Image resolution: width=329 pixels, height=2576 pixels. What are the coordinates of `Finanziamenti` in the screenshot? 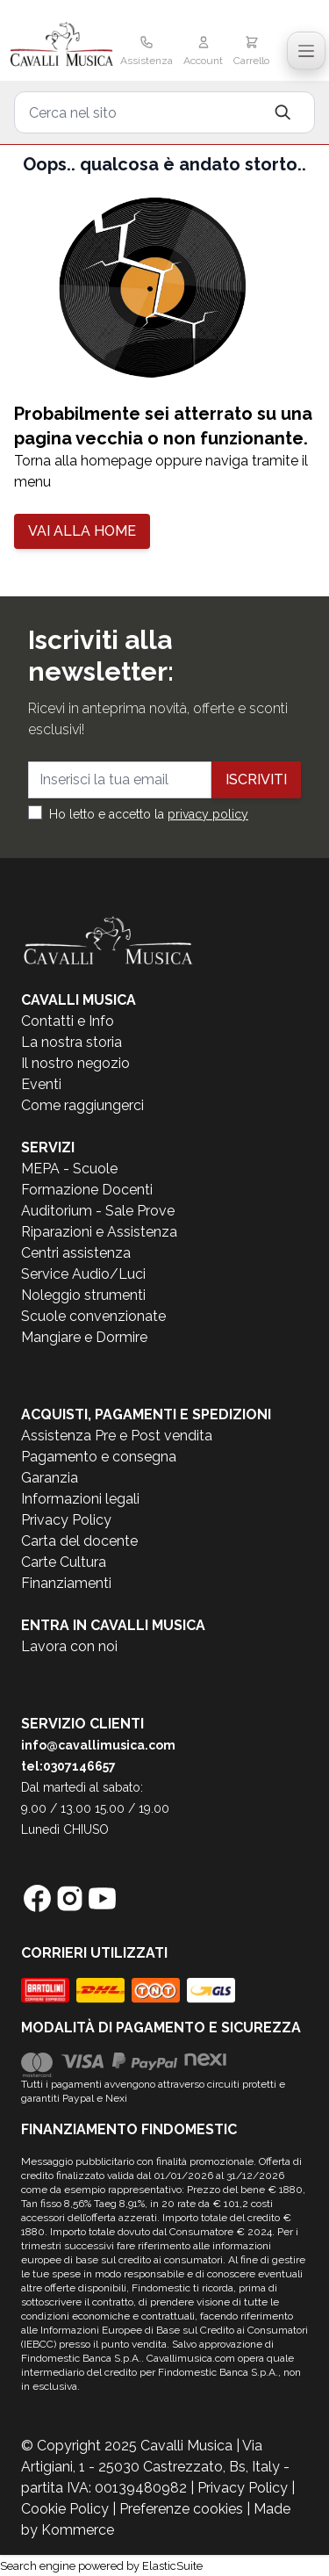 It's located at (66, 1583).